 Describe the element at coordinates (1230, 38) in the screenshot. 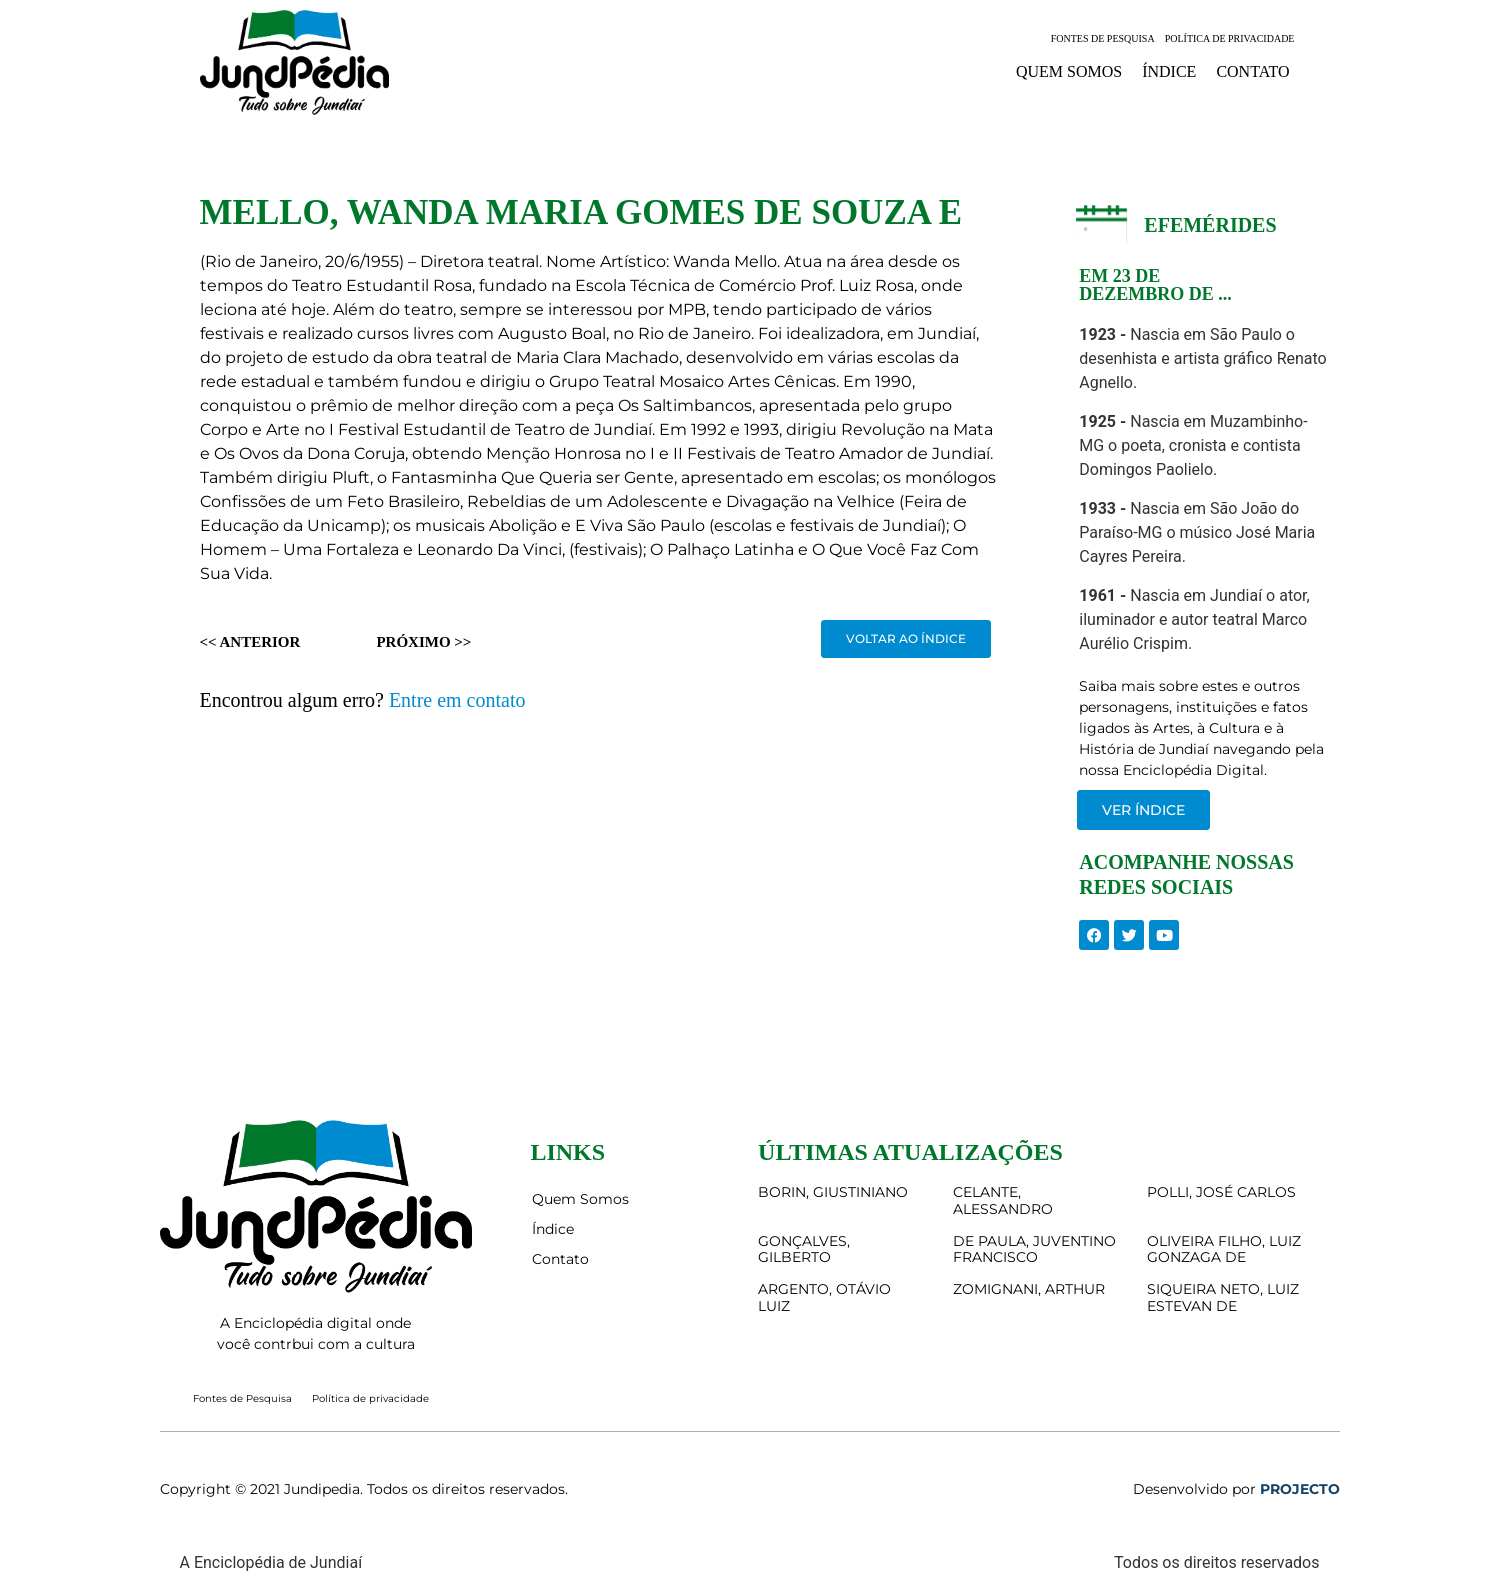

I see `Política de privacidade` at that location.